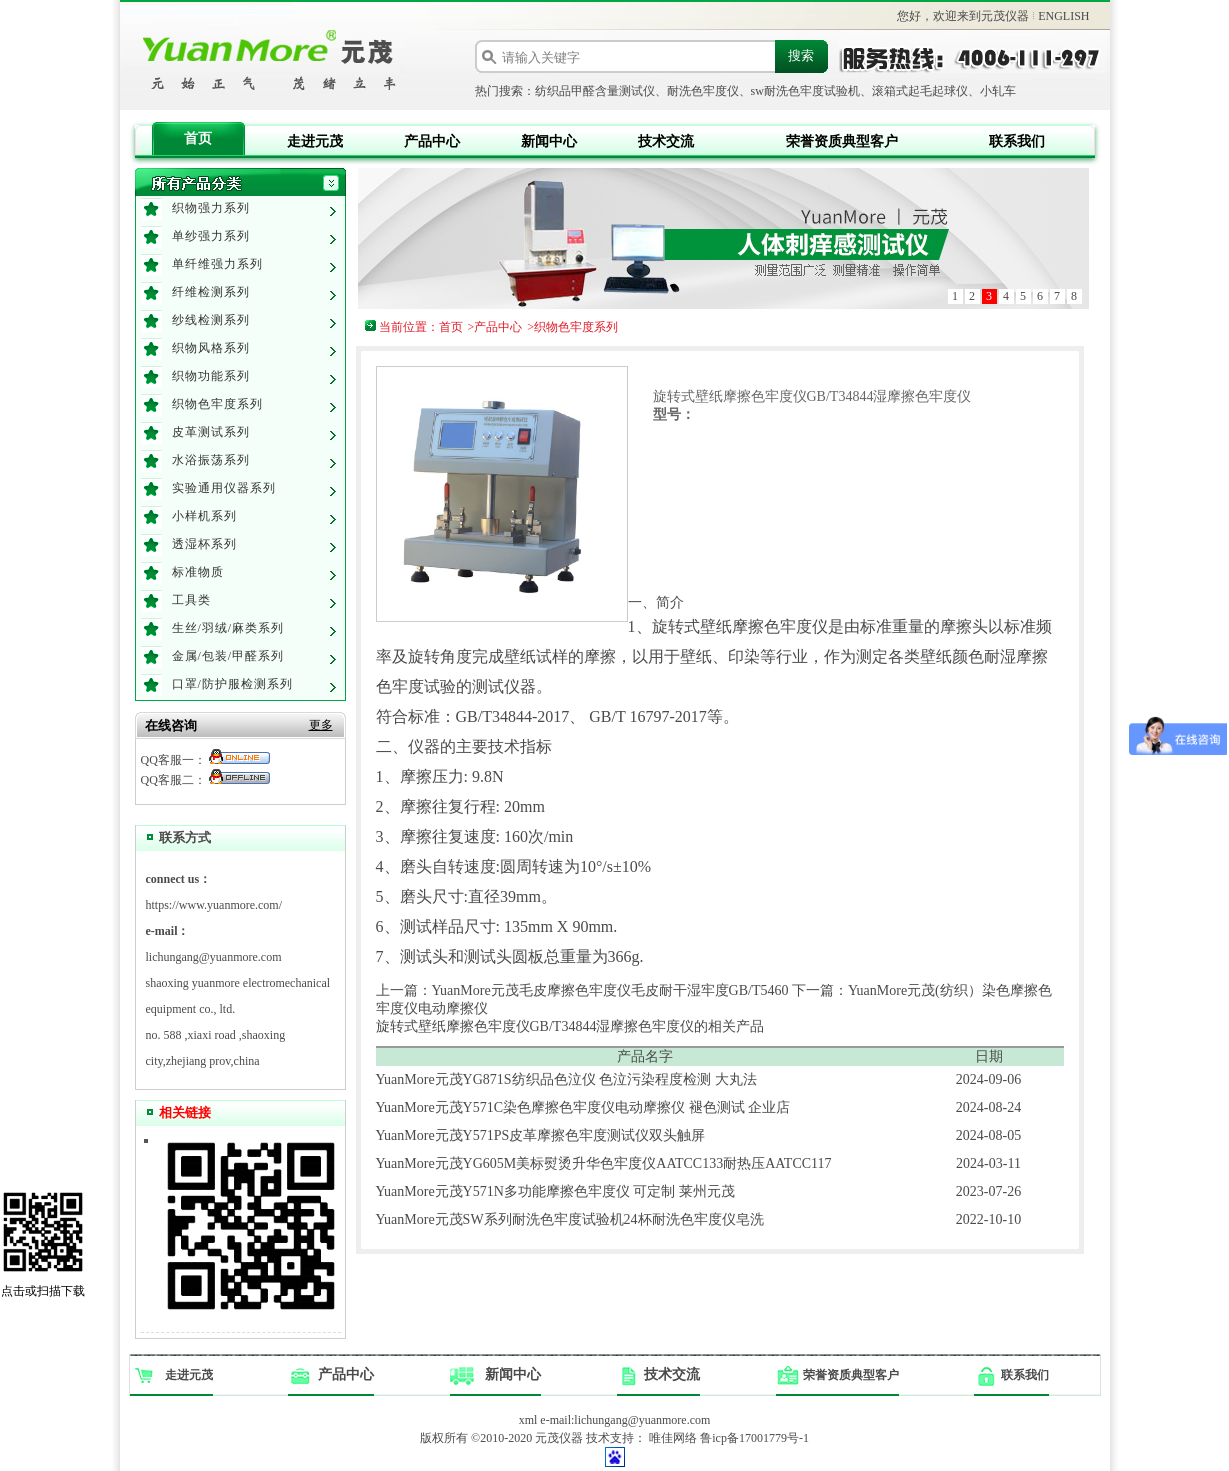 The image size is (1229, 1471). I want to click on 工具类, so click(191, 600).